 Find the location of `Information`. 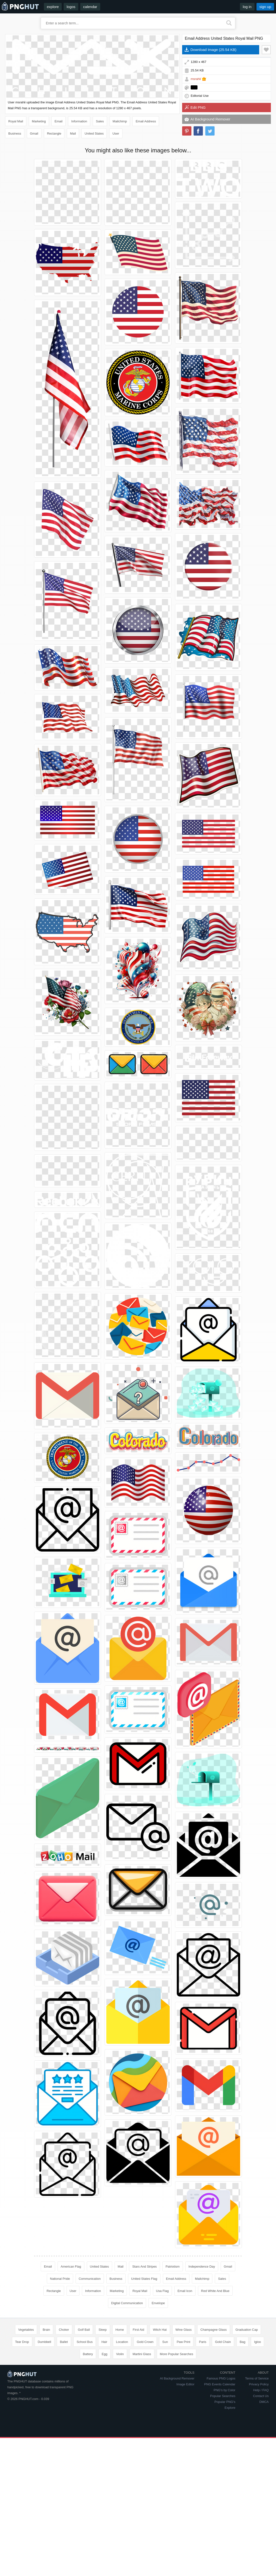

Information is located at coordinates (79, 121).